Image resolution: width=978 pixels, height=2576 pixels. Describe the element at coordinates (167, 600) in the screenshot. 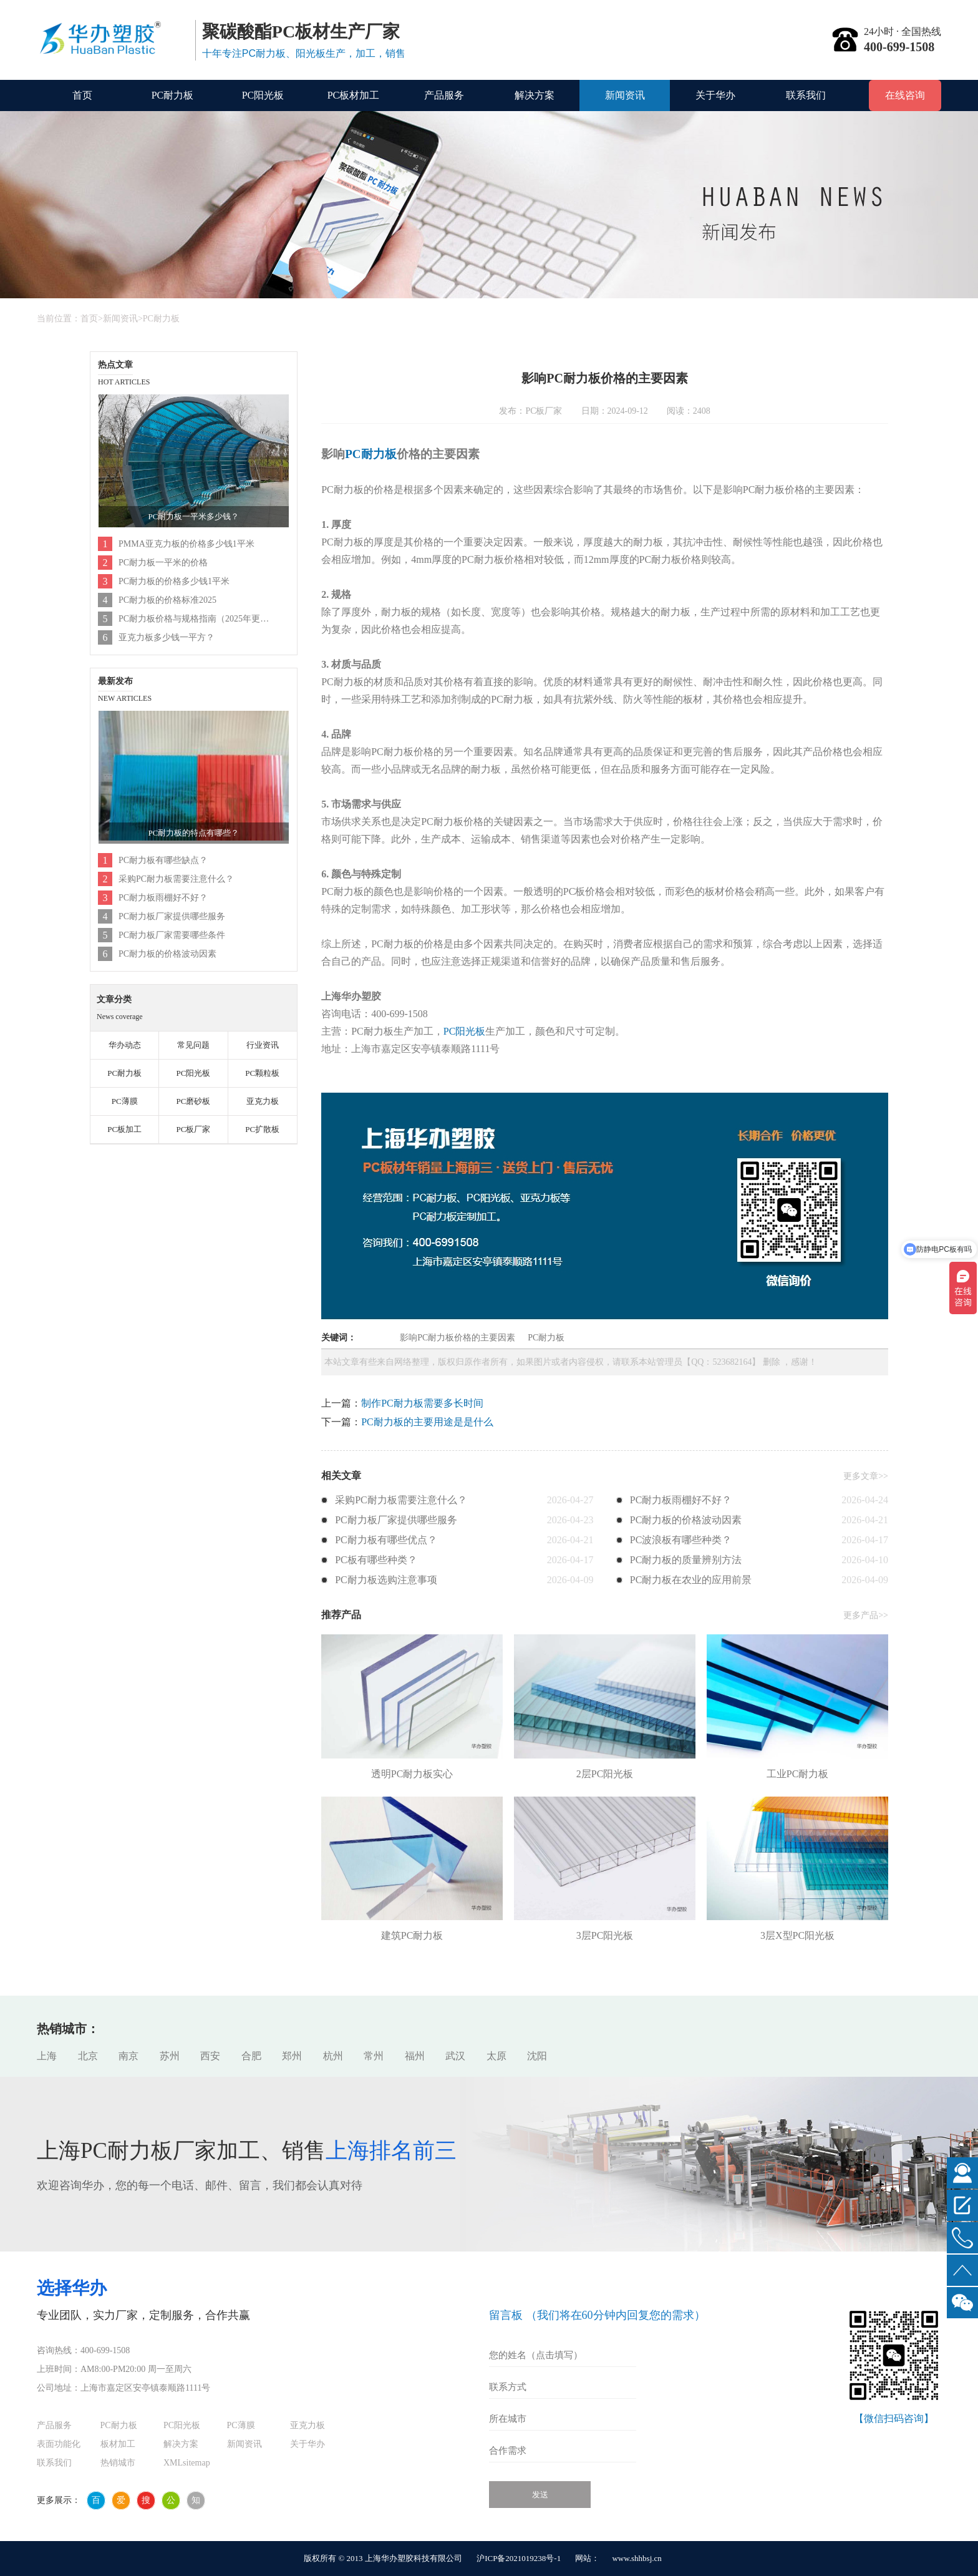

I see `PC耐力板的价格标准2025` at that location.